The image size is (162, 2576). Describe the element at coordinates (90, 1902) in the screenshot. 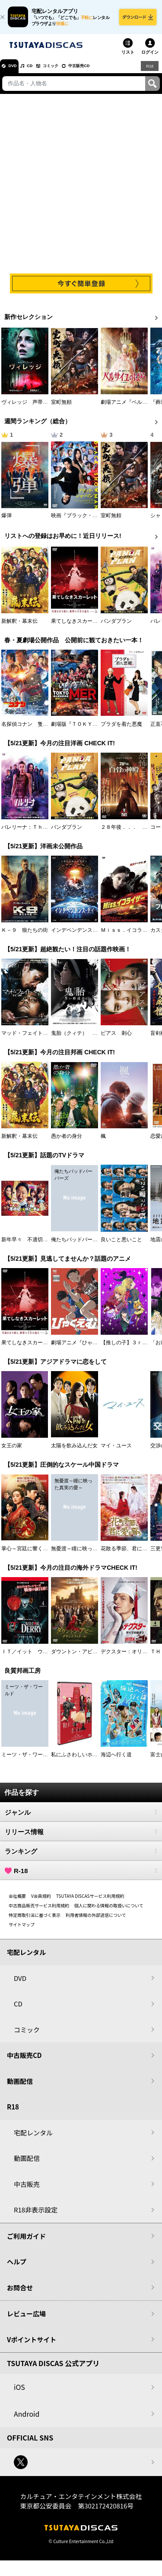

I see `TSUTAYA DISCASサービス利用規約` at that location.